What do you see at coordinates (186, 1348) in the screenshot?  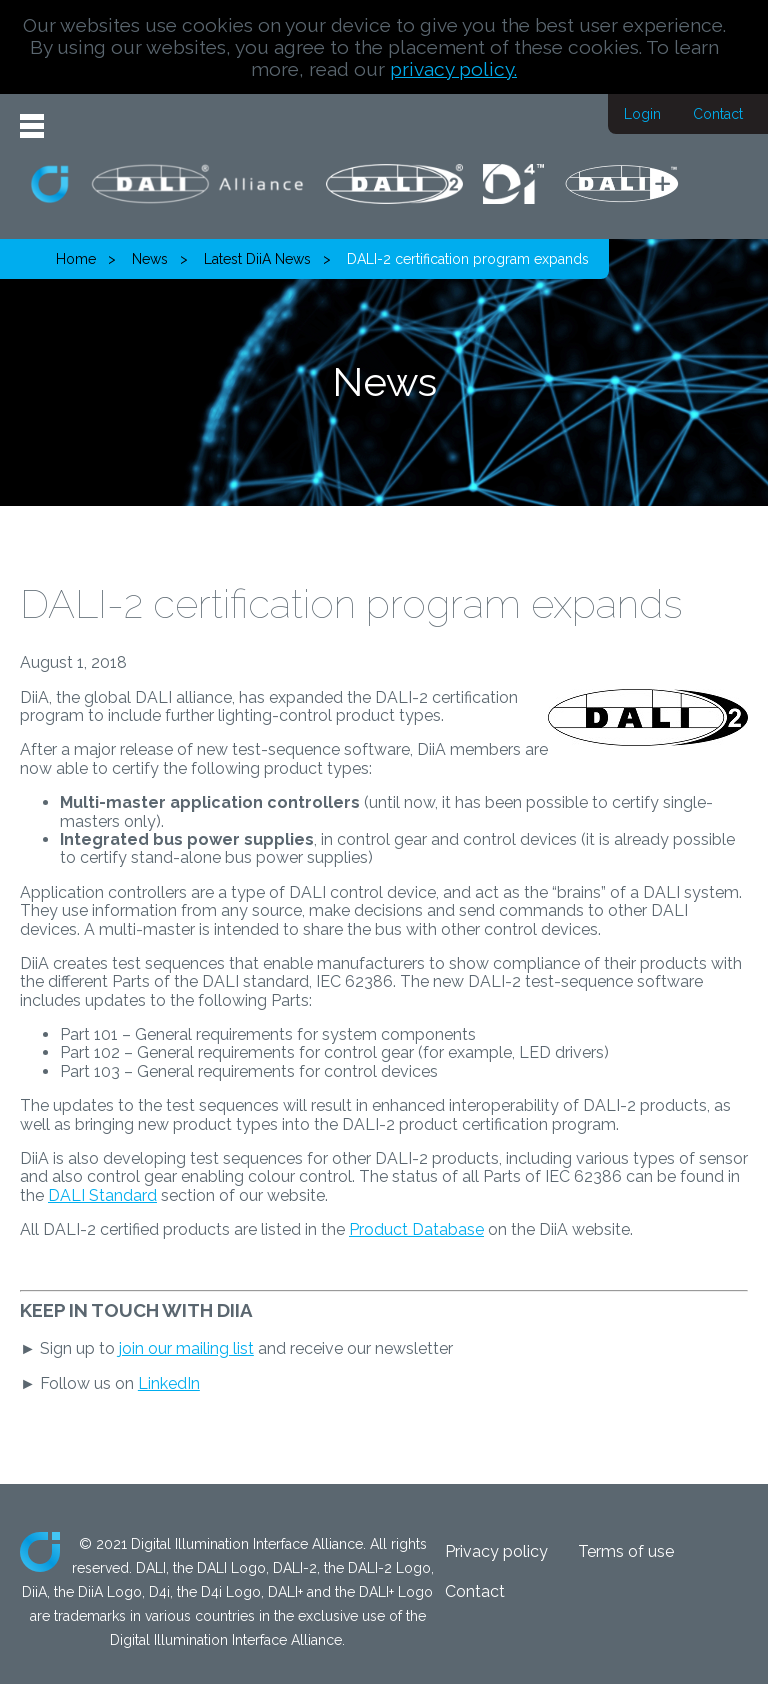 I see `join our mailing list` at bounding box center [186, 1348].